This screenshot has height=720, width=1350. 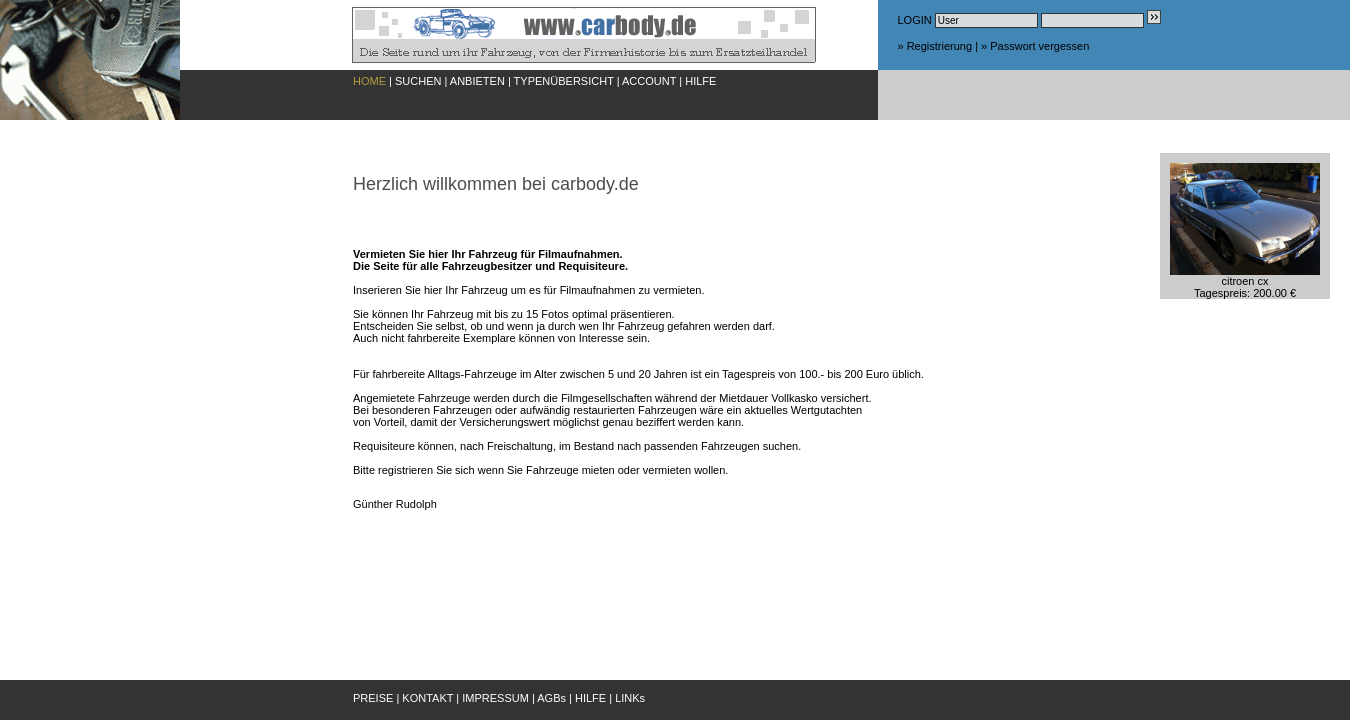 What do you see at coordinates (418, 81) in the screenshot?
I see `SUCHEN` at bounding box center [418, 81].